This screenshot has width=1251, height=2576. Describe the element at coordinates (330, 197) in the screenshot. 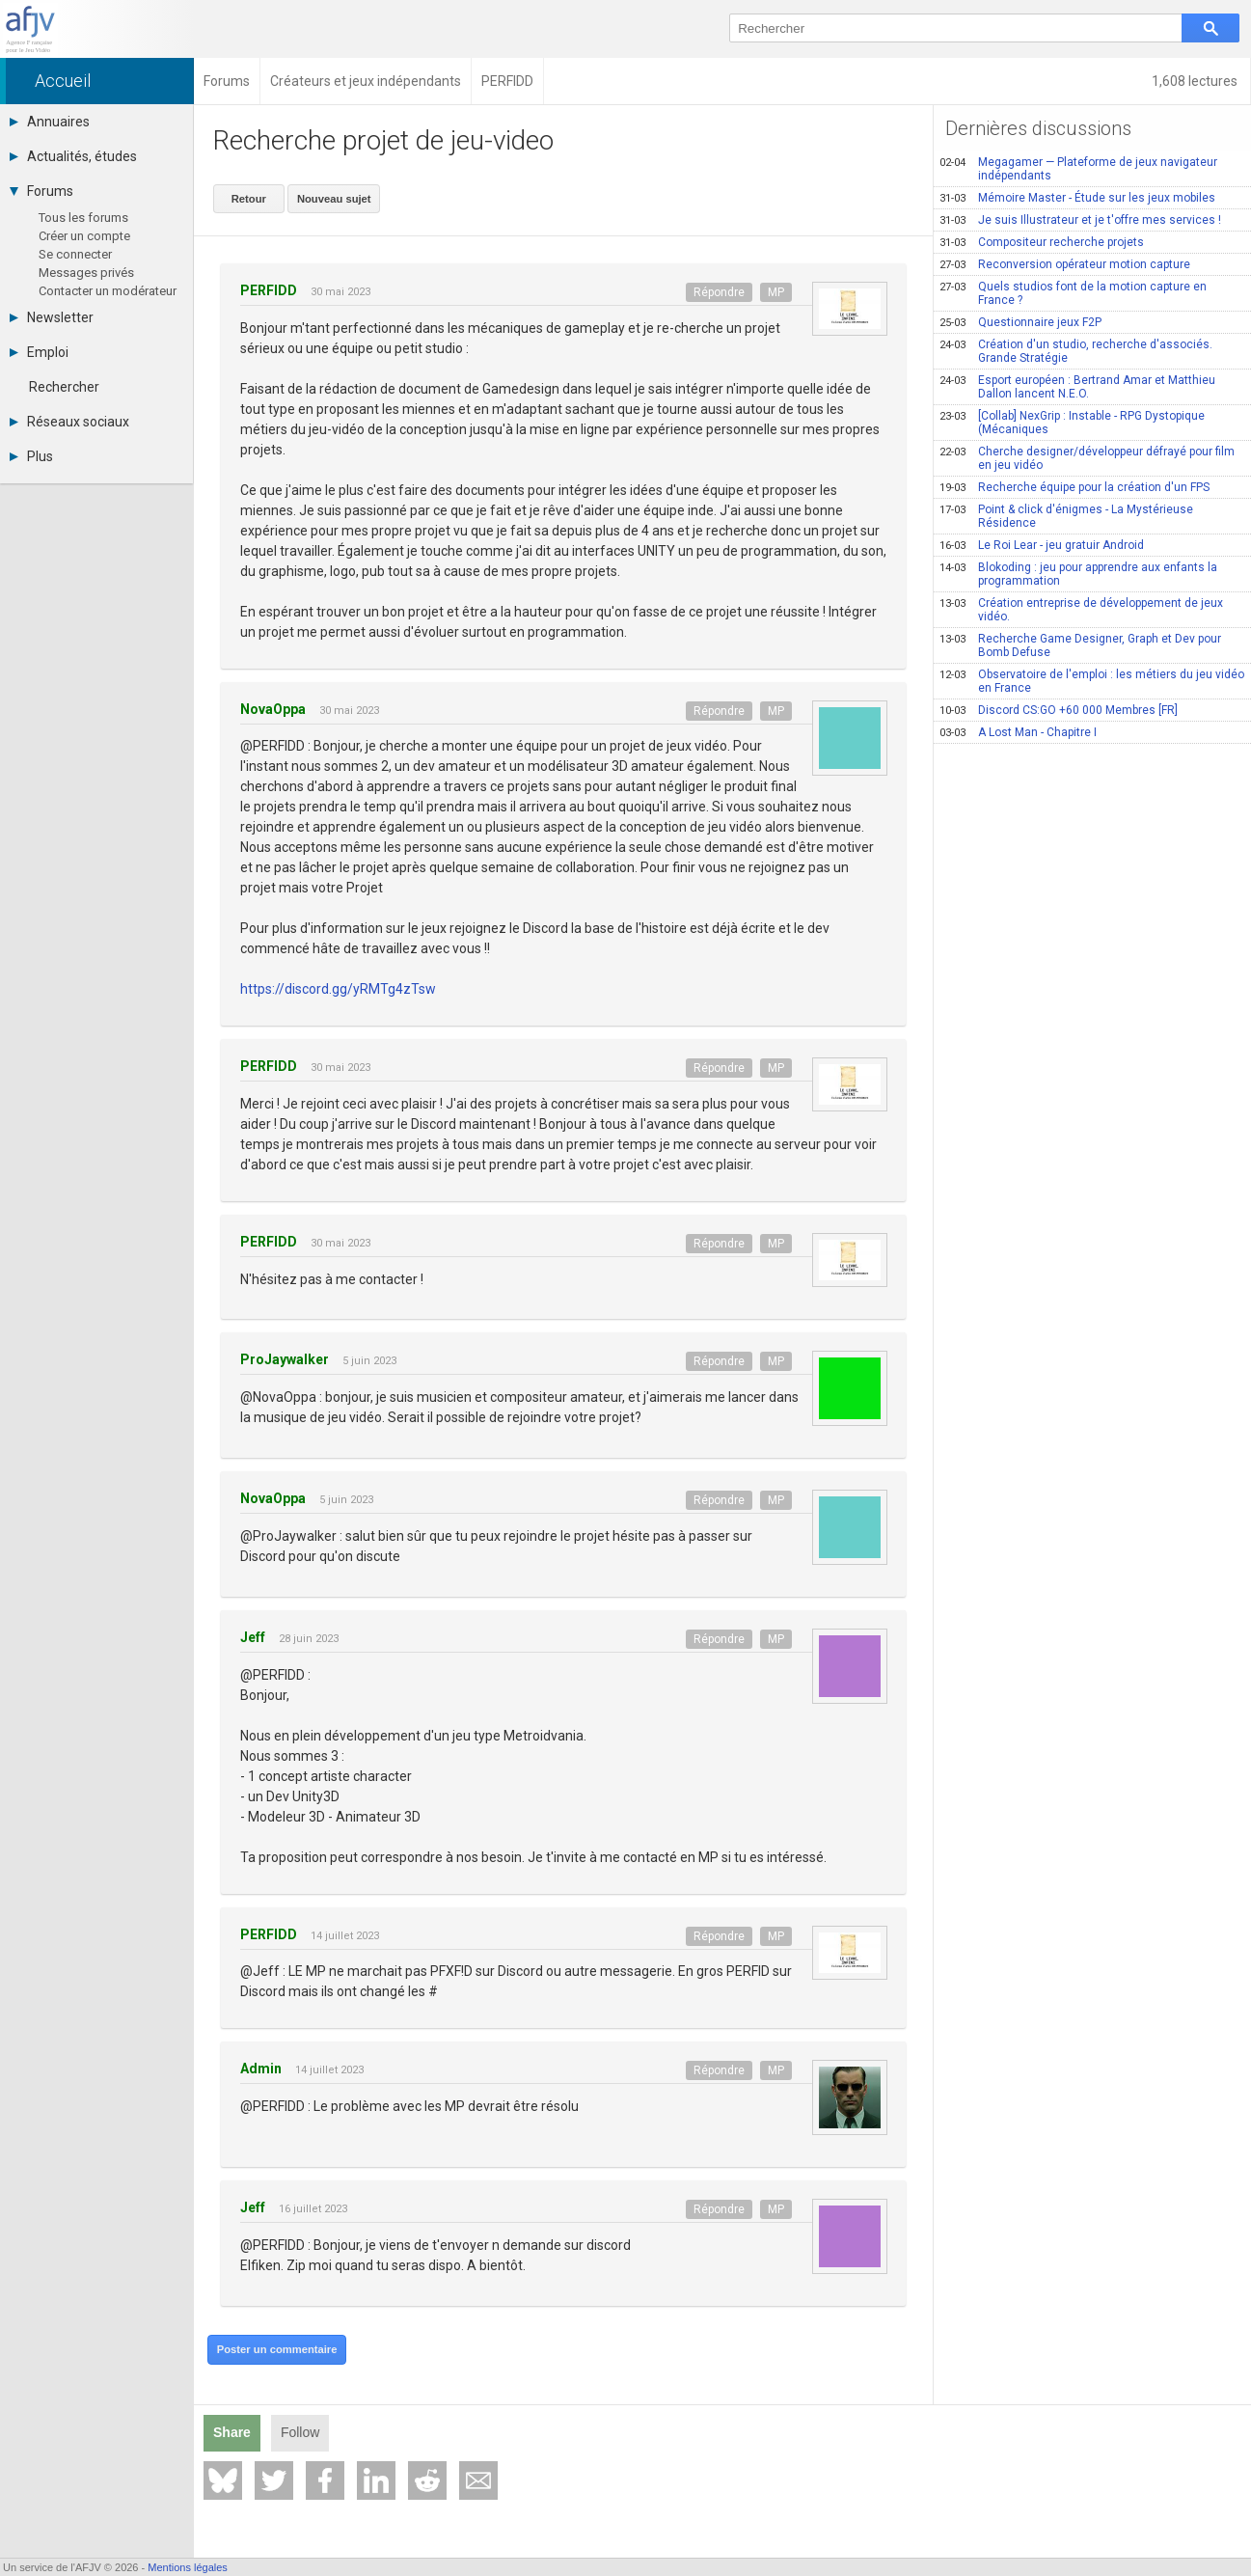

I see `Nouveau sujet` at that location.